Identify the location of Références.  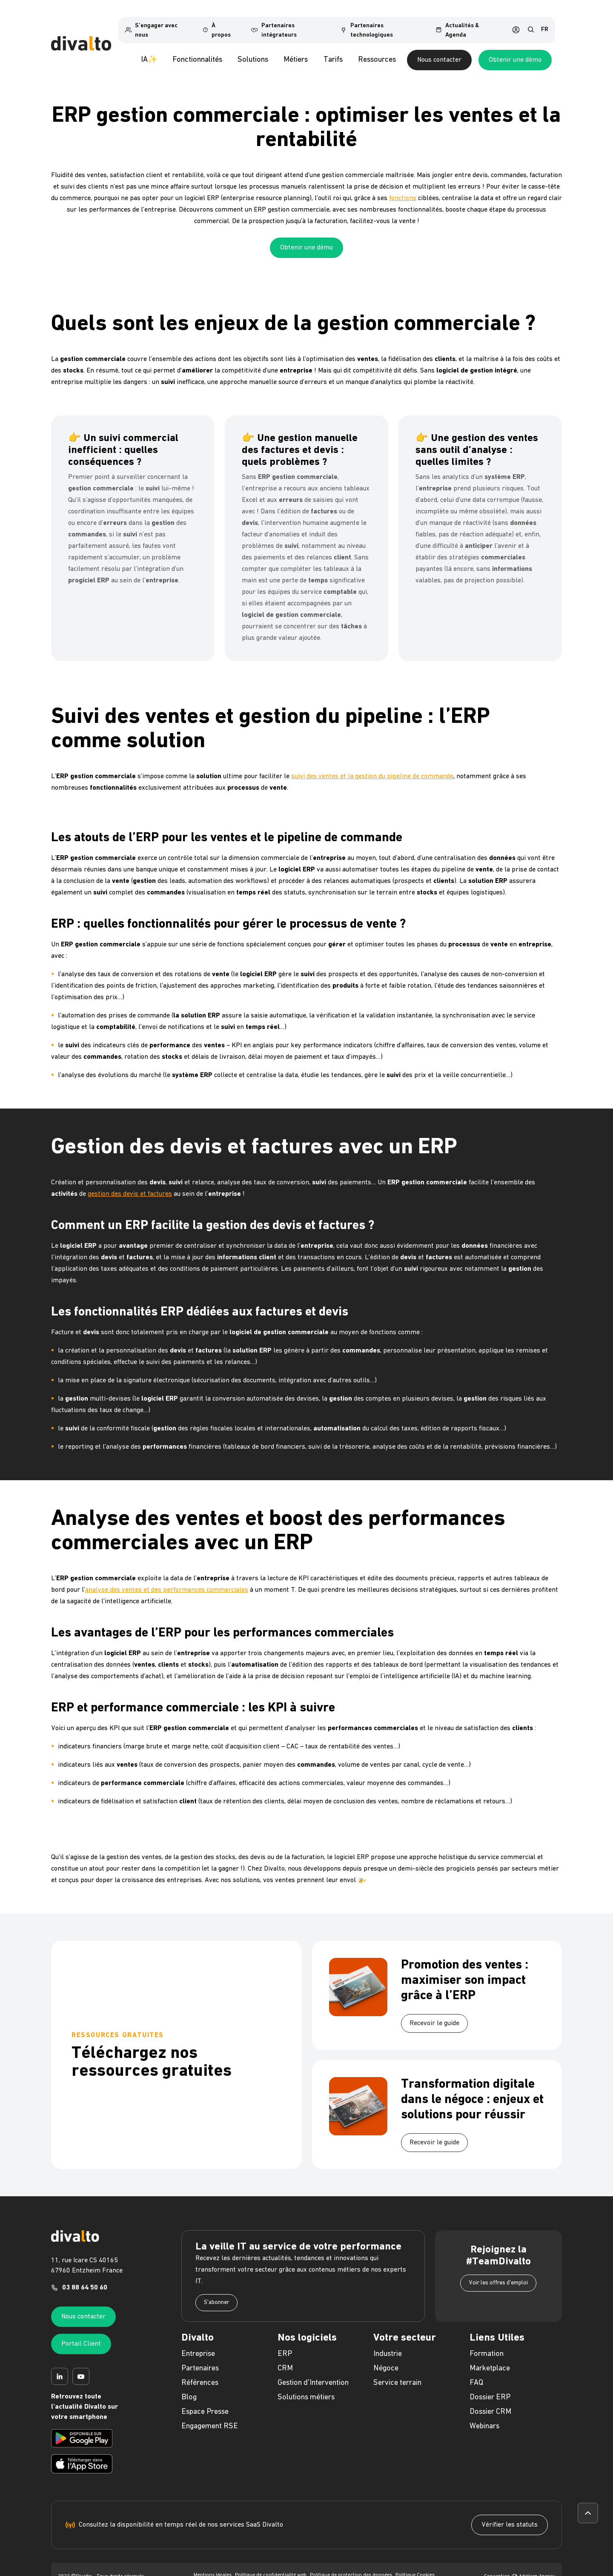
(199, 2372).